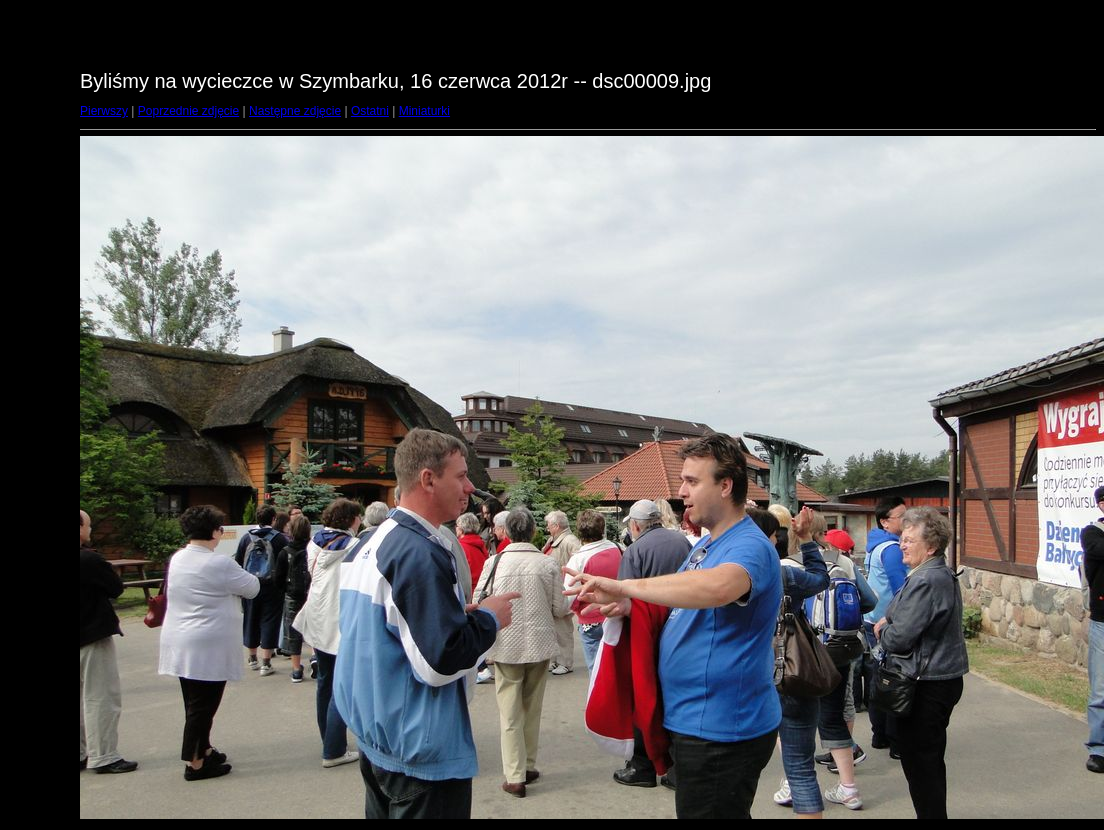 The image size is (1104, 830). What do you see at coordinates (424, 111) in the screenshot?
I see `Miniaturki` at bounding box center [424, 111].